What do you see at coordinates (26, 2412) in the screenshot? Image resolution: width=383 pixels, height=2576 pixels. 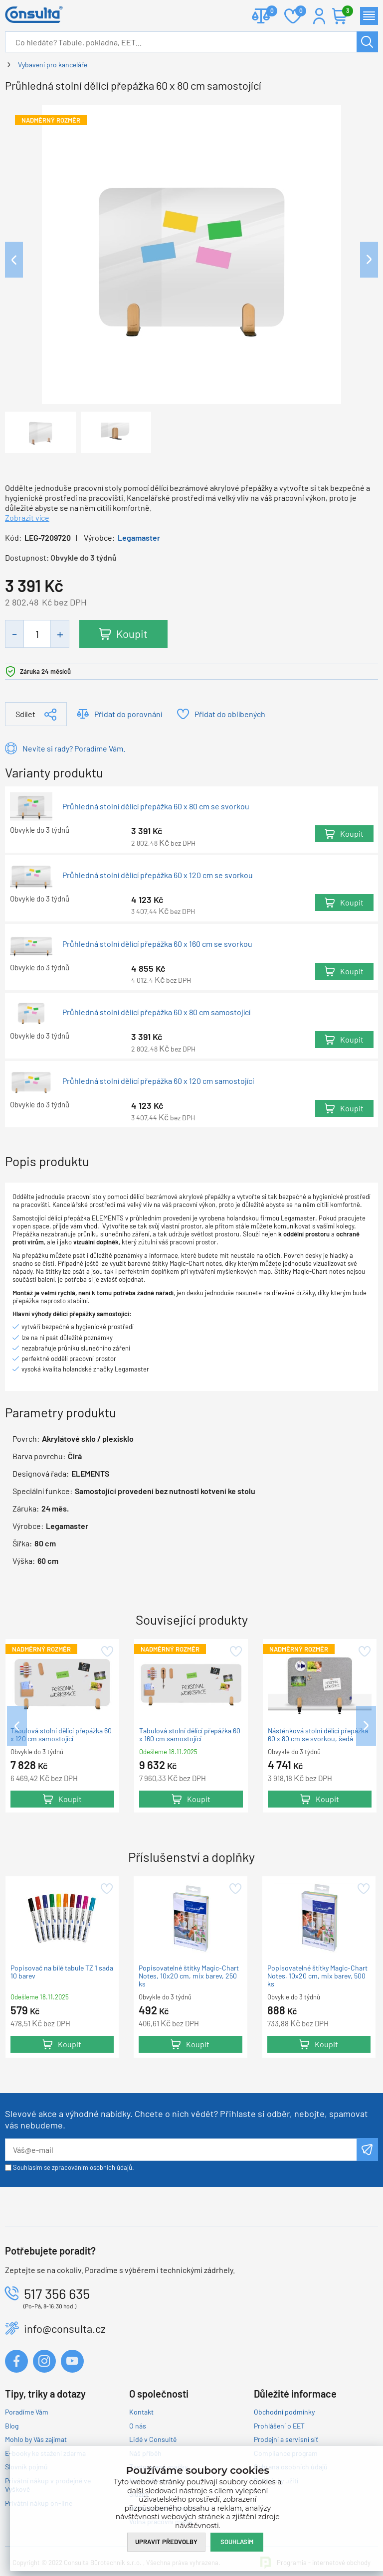 I see `Poradíme Vám` at bounding box center [26, 2412].